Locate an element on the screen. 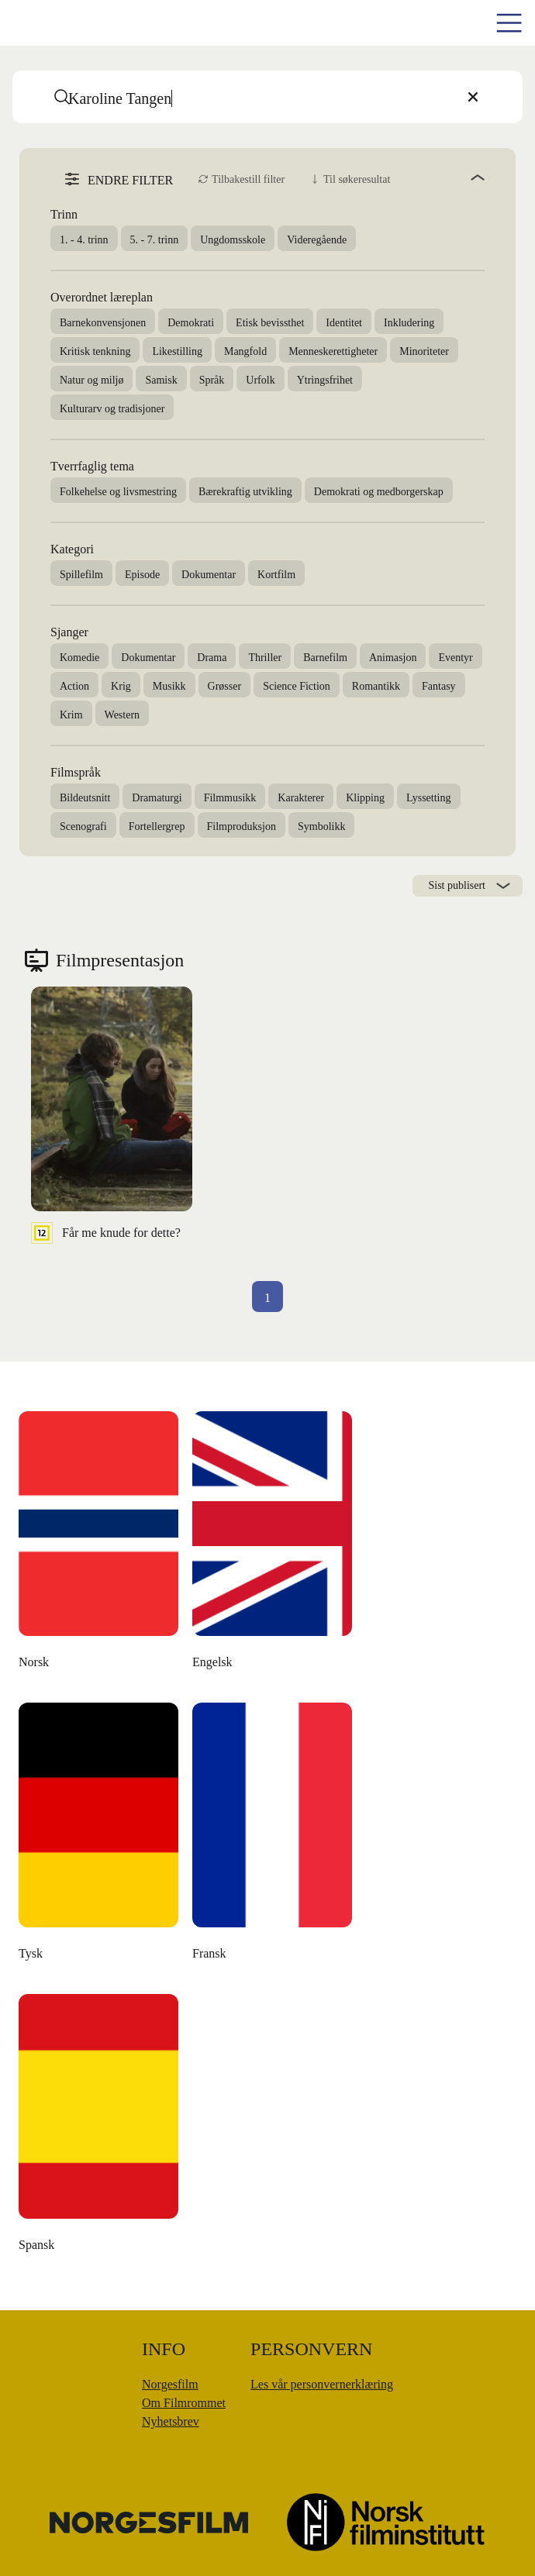 This screenshot has width=535, height=2576. [angle] is located at coordinates (443, 177).